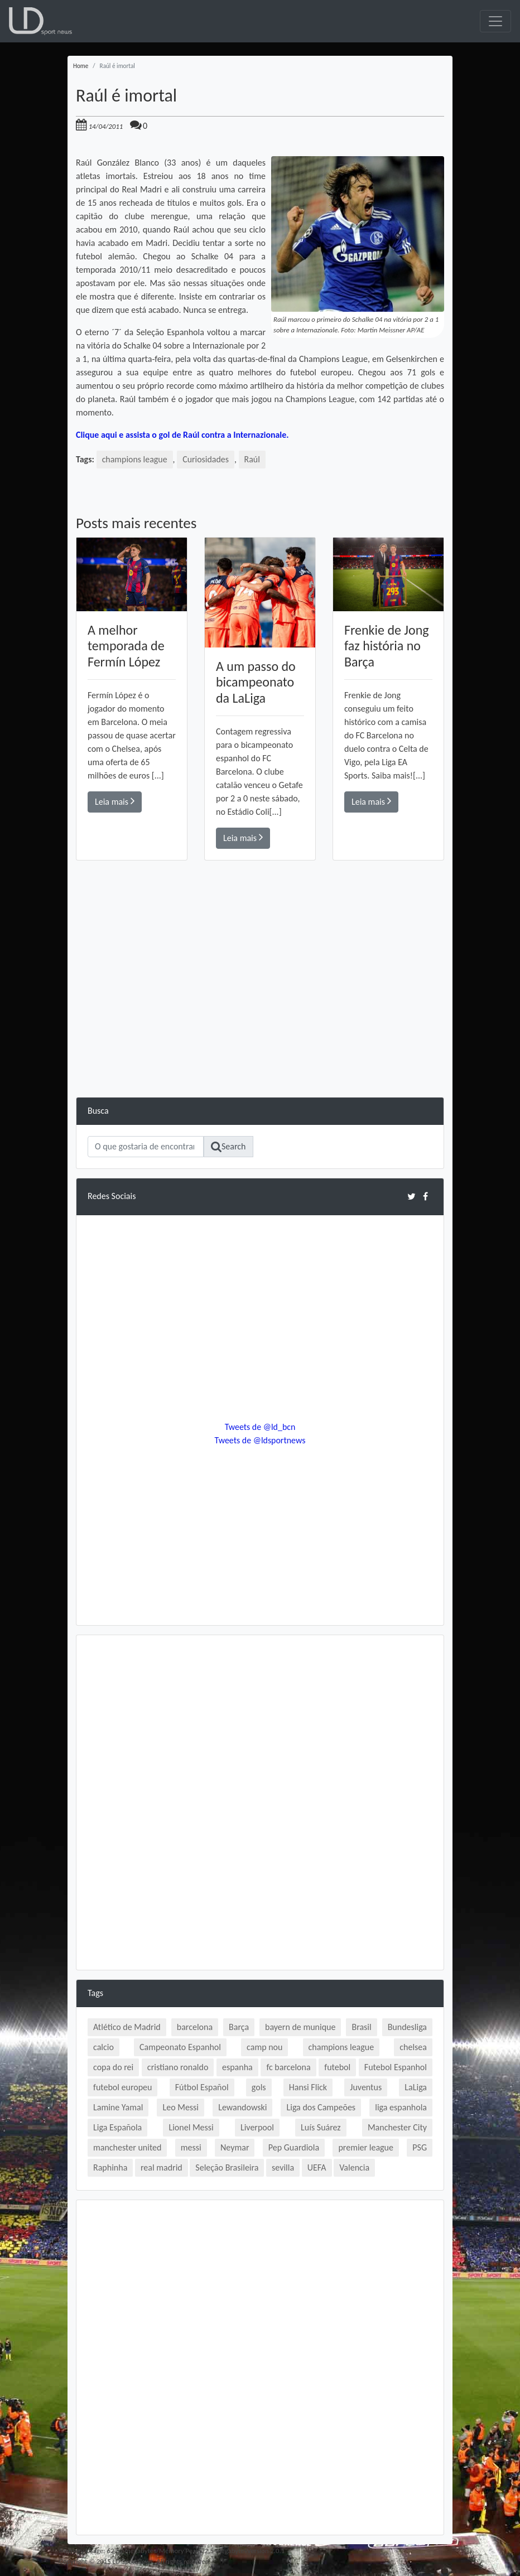  What do you see at coordinates (226, 2167) in the screenshot?
I see `Seleção Brasileira` at bounding box center [226, 2167].